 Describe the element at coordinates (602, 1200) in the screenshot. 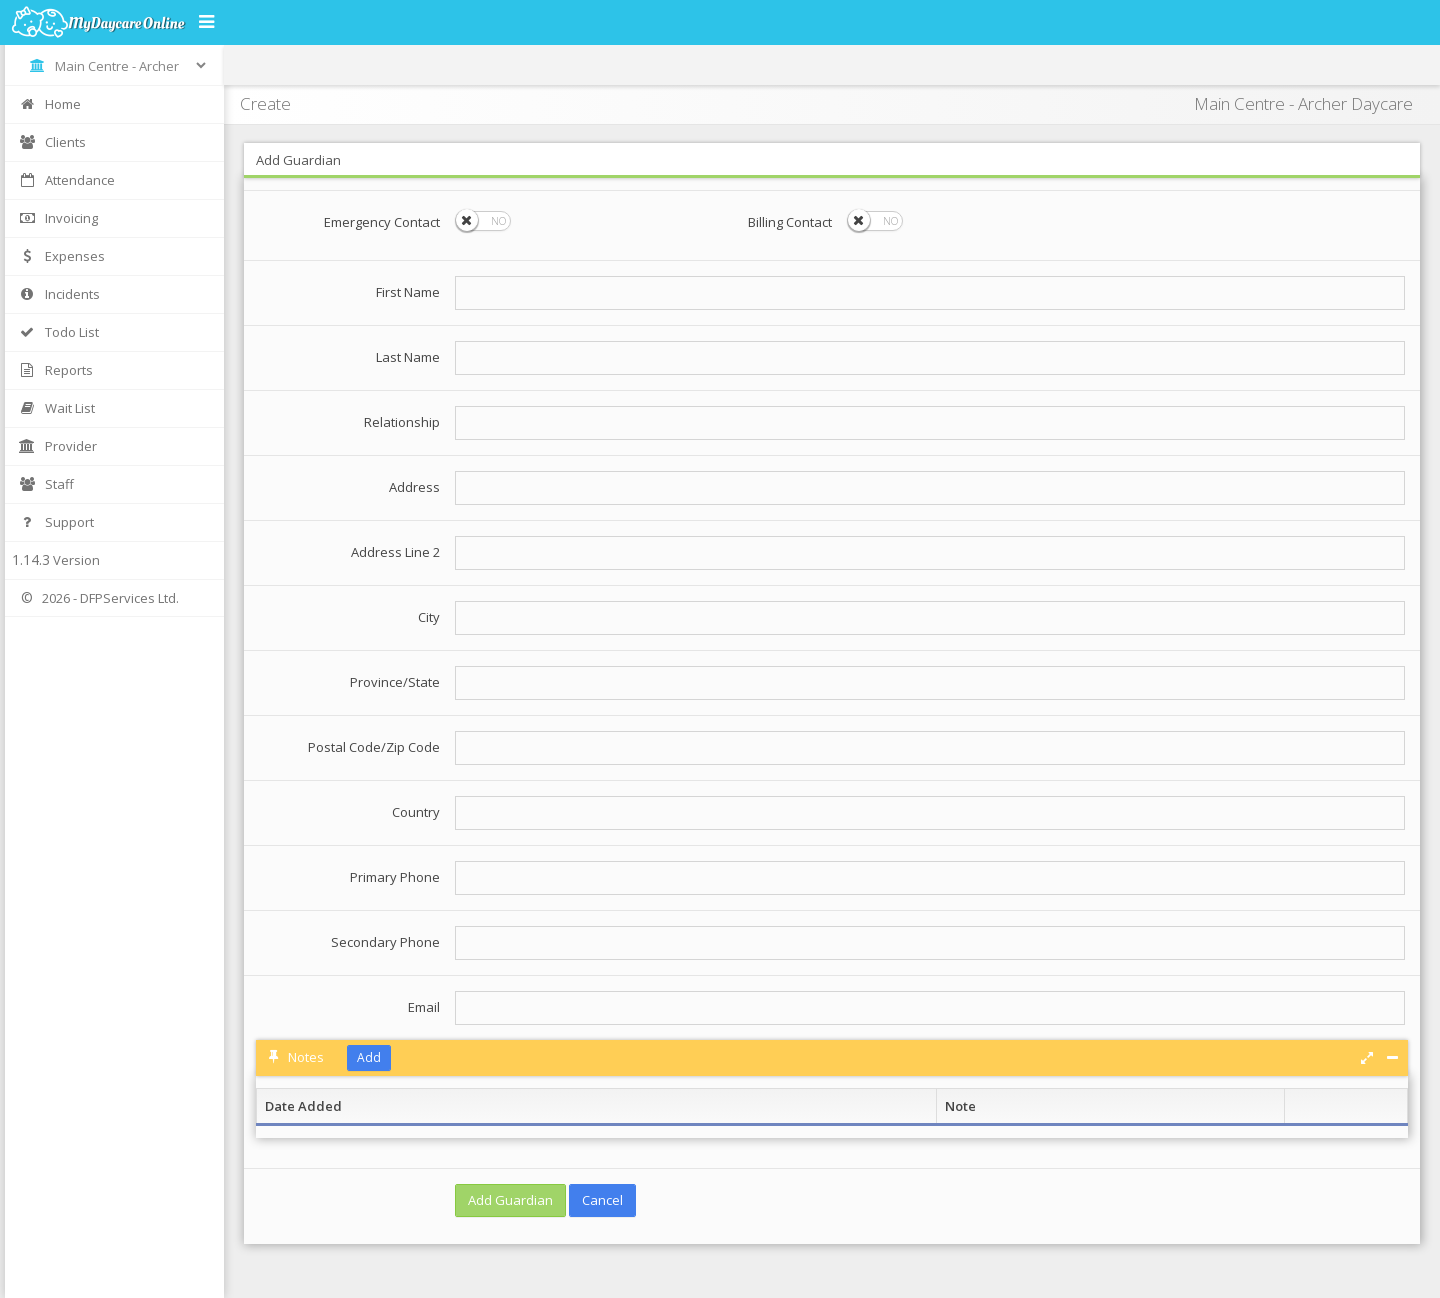

I see `Cancel` at that location.